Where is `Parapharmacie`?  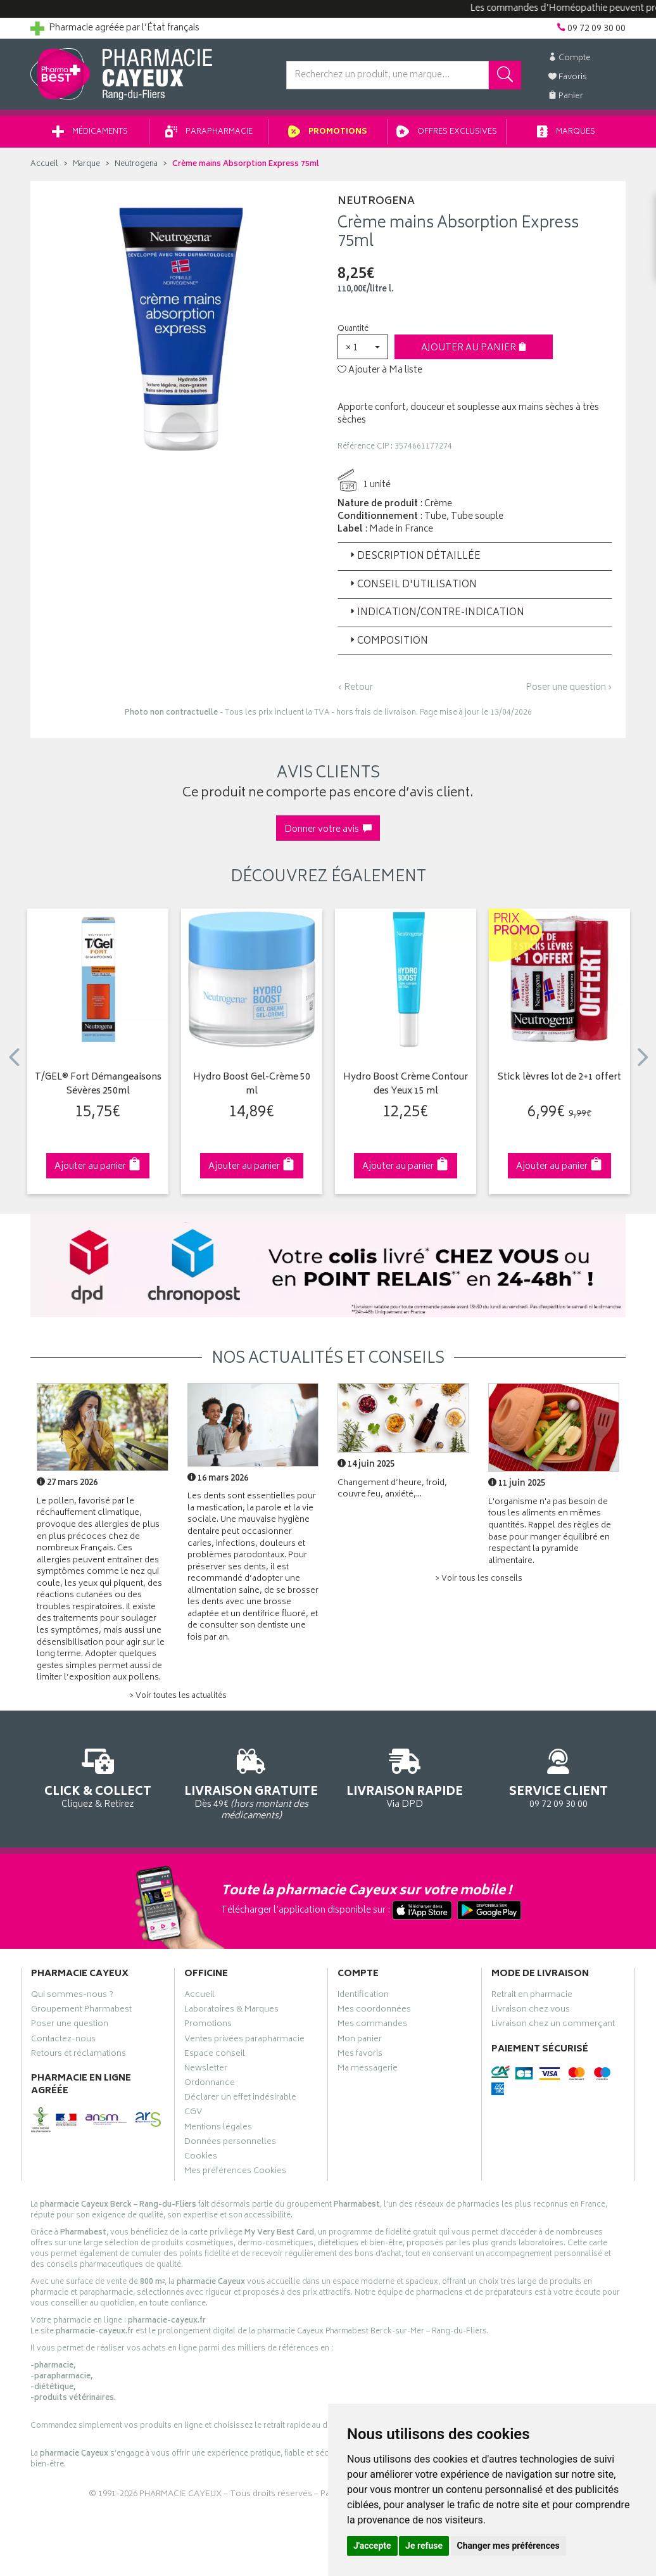 Parapharmacie is located at coordinates (209, 132).